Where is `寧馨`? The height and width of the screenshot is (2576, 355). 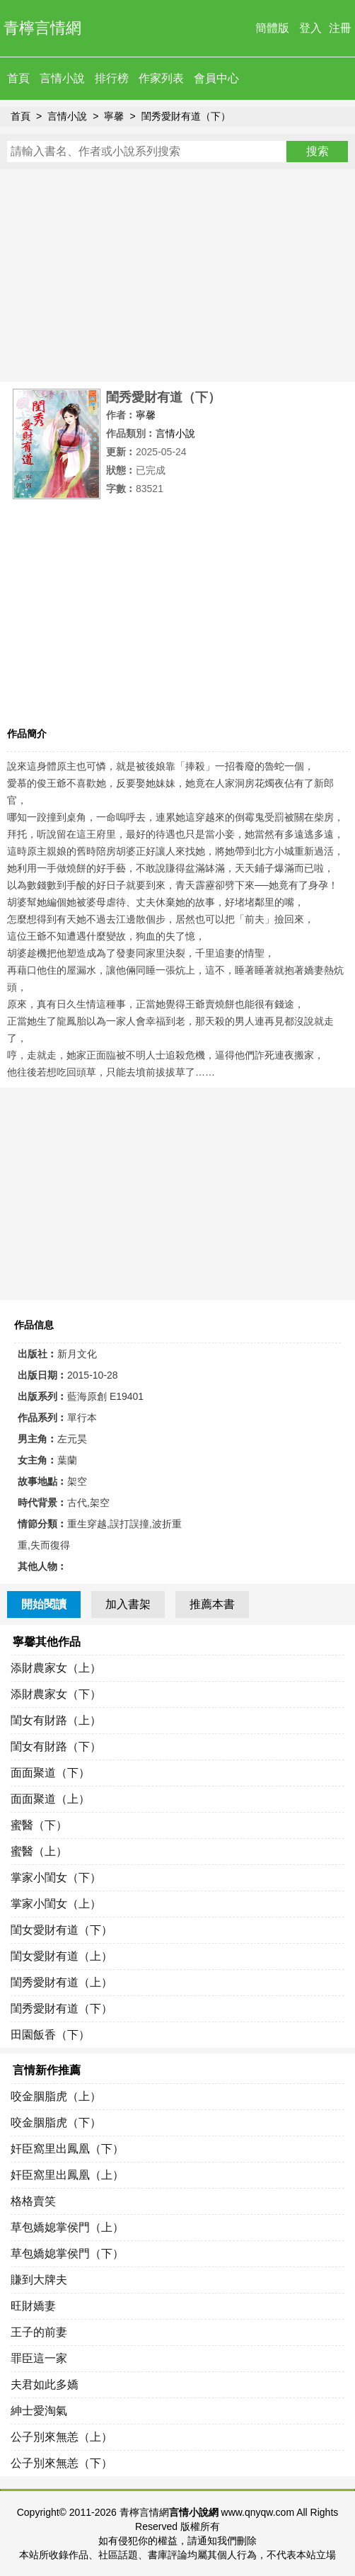 寧馨 is located at coordinates (114, 116).